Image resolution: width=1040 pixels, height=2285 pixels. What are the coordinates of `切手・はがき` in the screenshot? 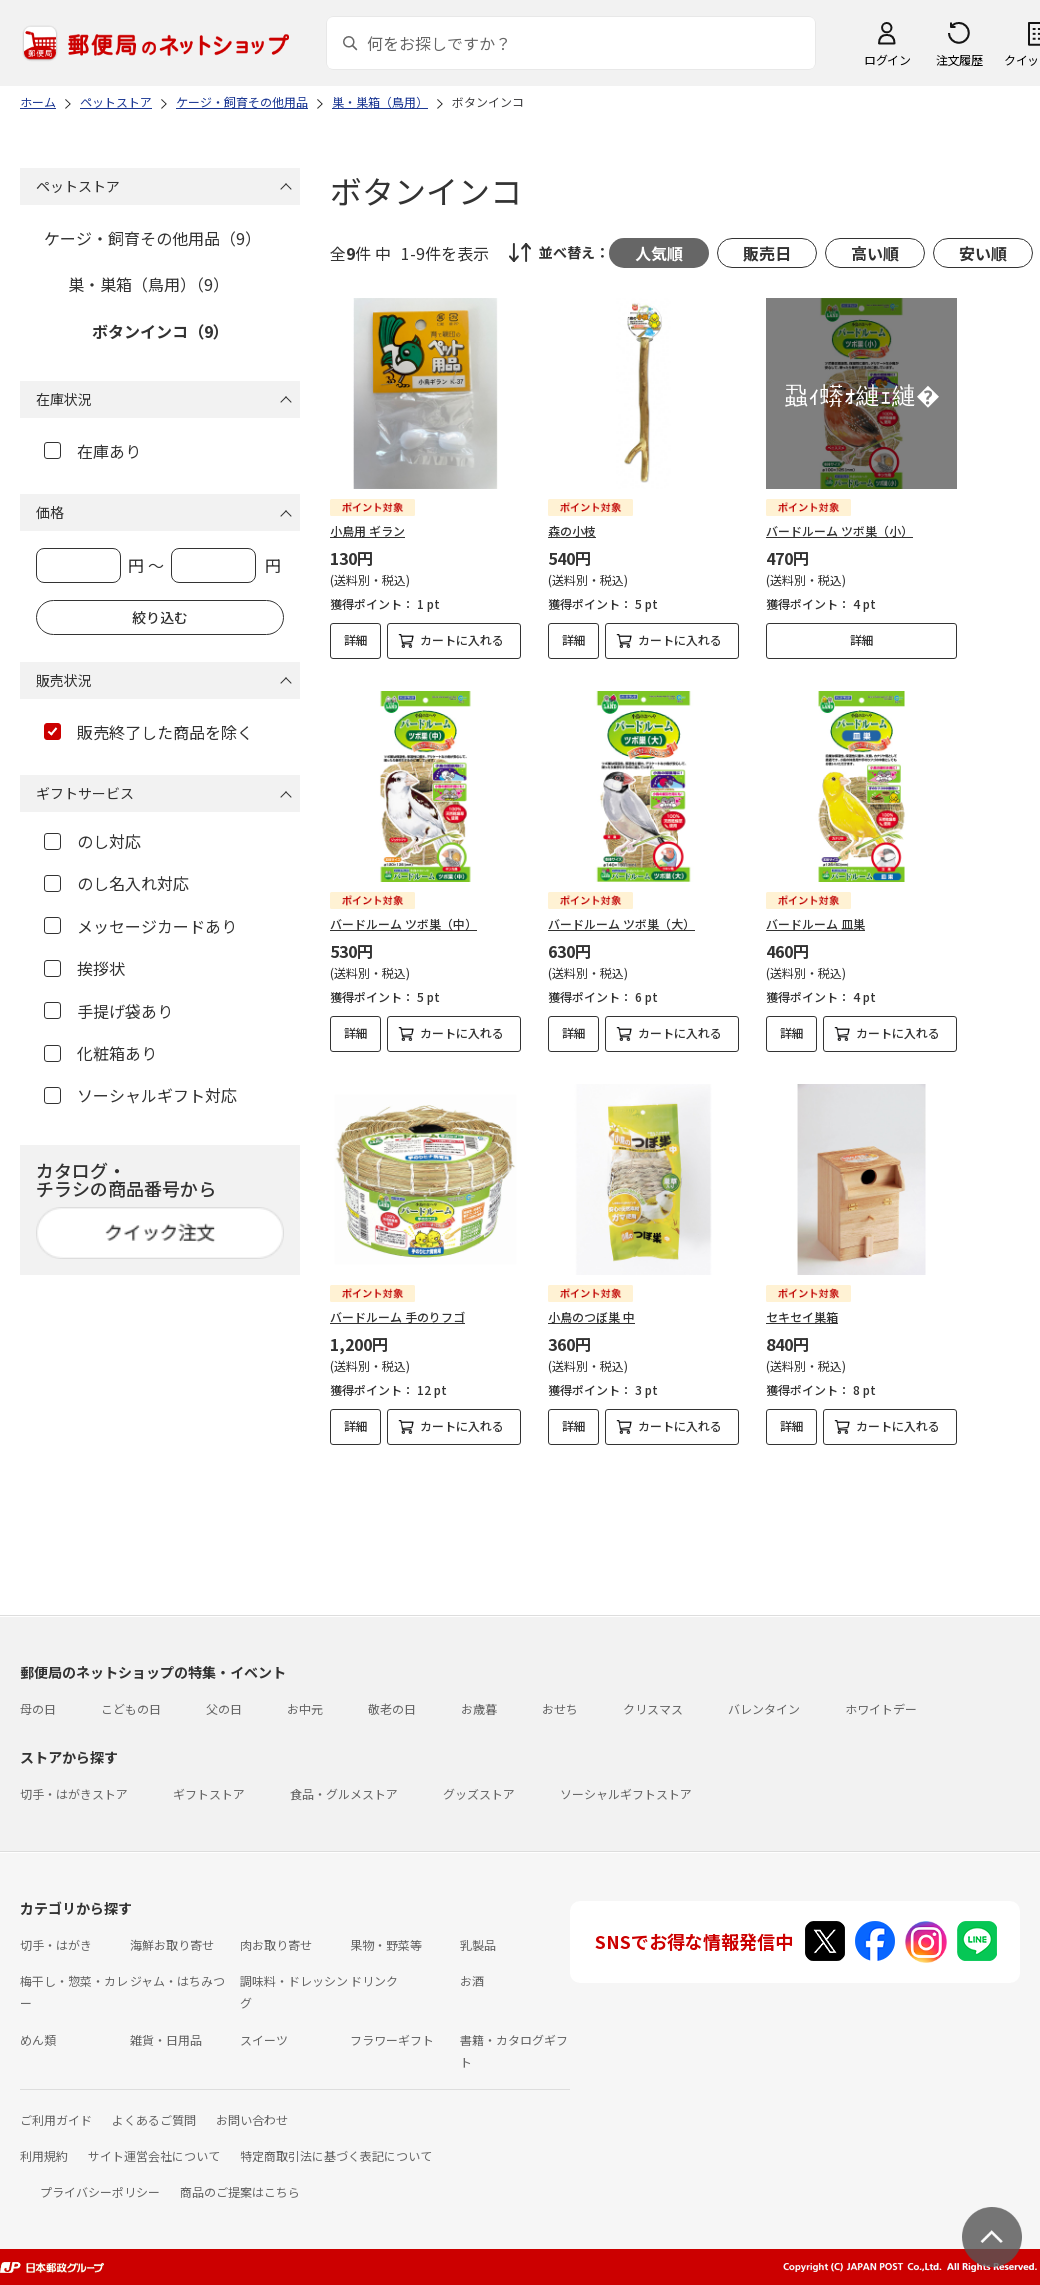 It's located at (56, 1944).